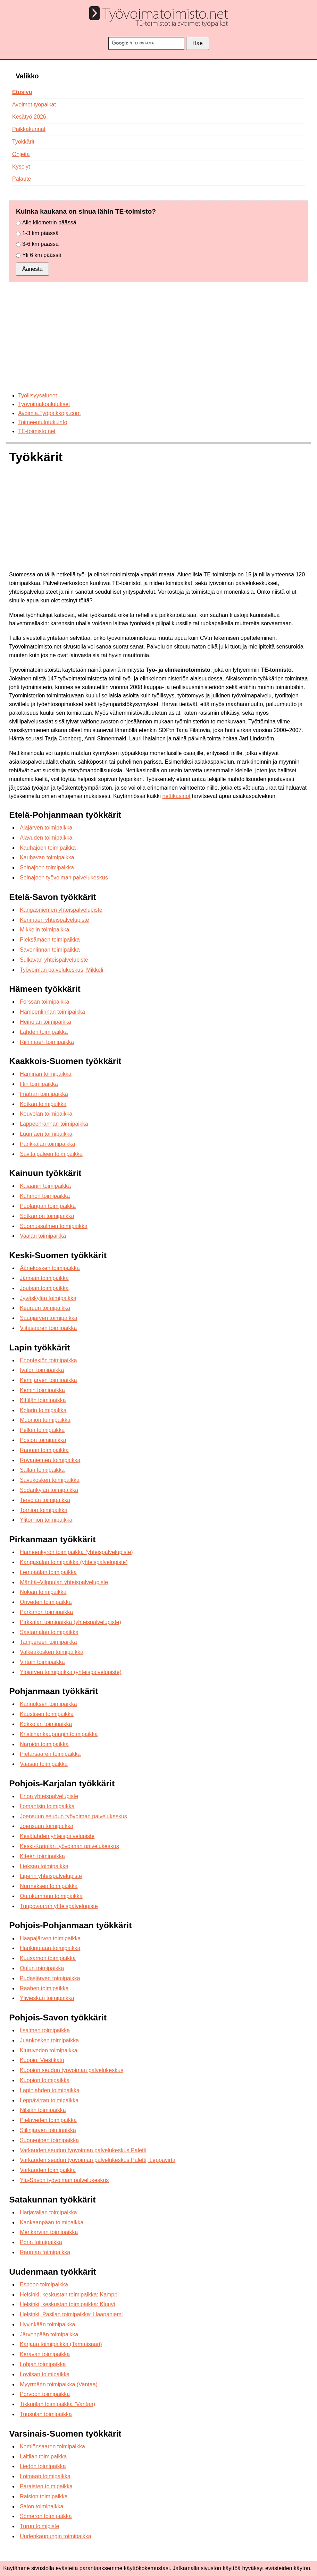 The image size is (317, 2576). I want to click on Sastamalan toimipaikka, so click(49, 1632).